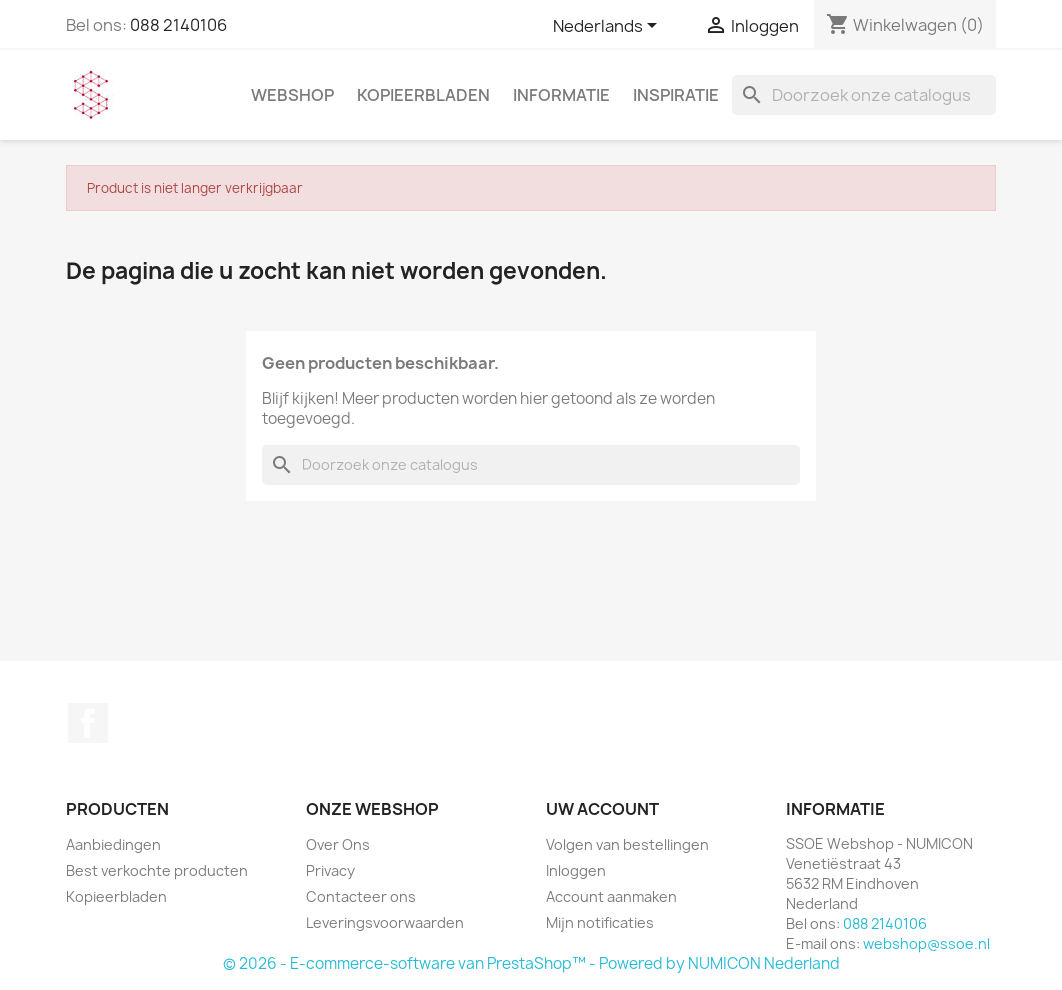  I want to click on Best verkochte producten, so click(157, 870).